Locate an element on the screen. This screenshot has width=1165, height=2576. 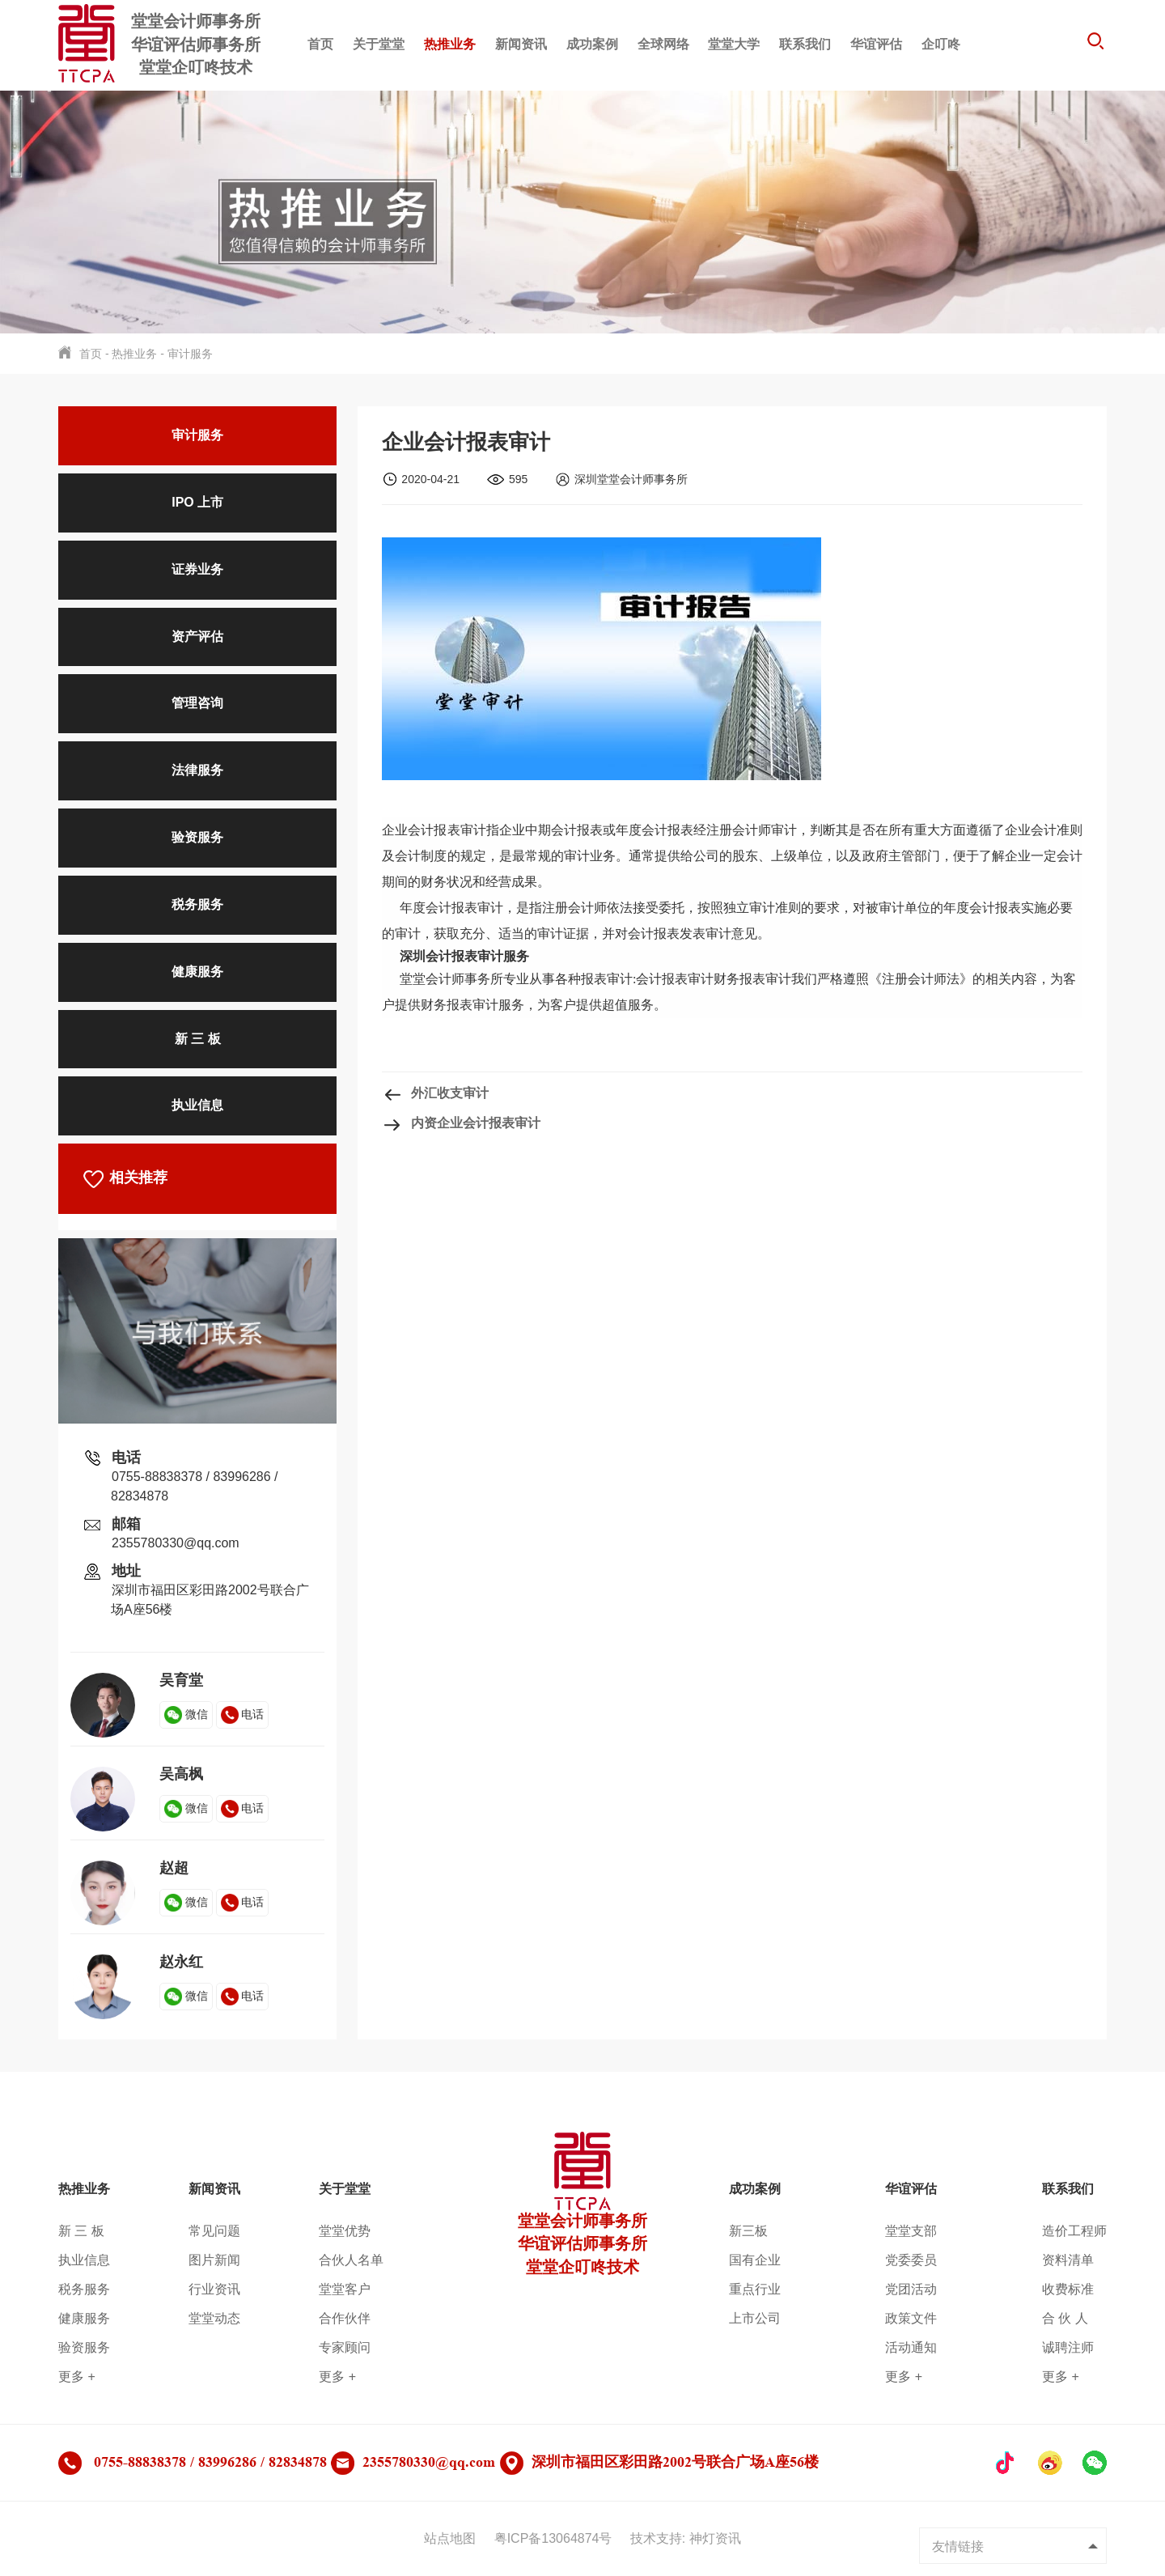
新 三 板 is located at coordinates (198, 1039).